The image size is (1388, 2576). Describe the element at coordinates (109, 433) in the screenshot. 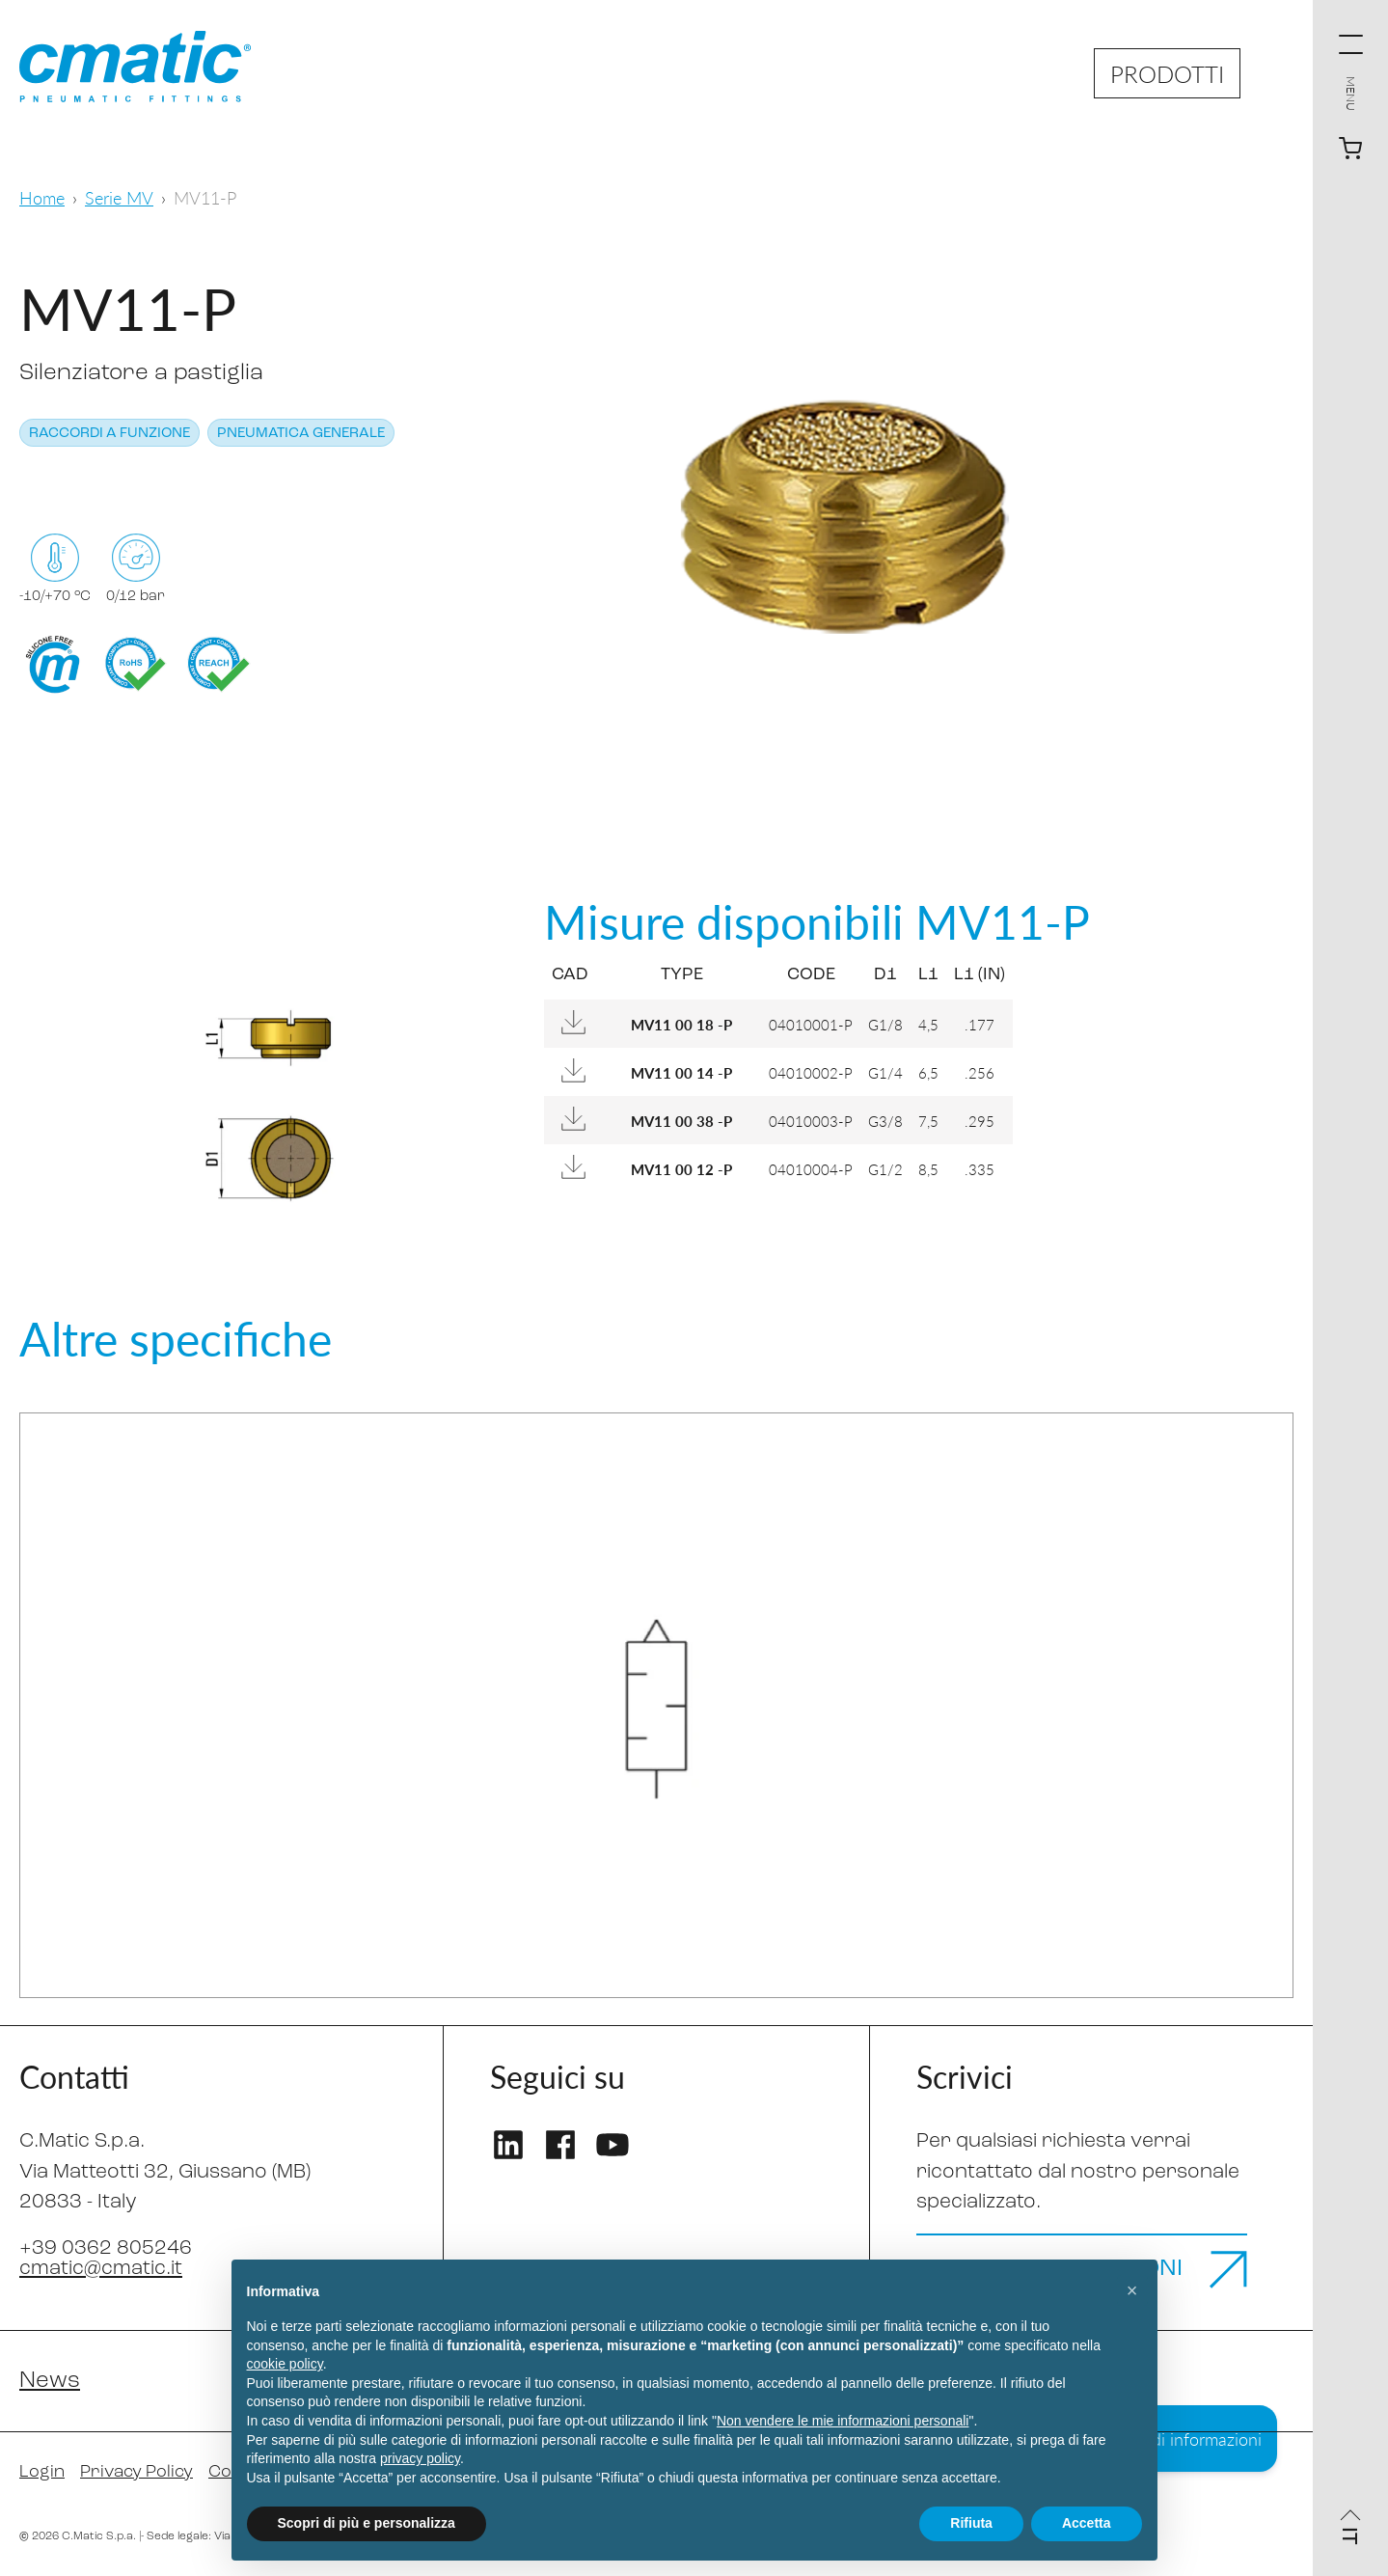

I see `Raccordi a funzione` at that location.